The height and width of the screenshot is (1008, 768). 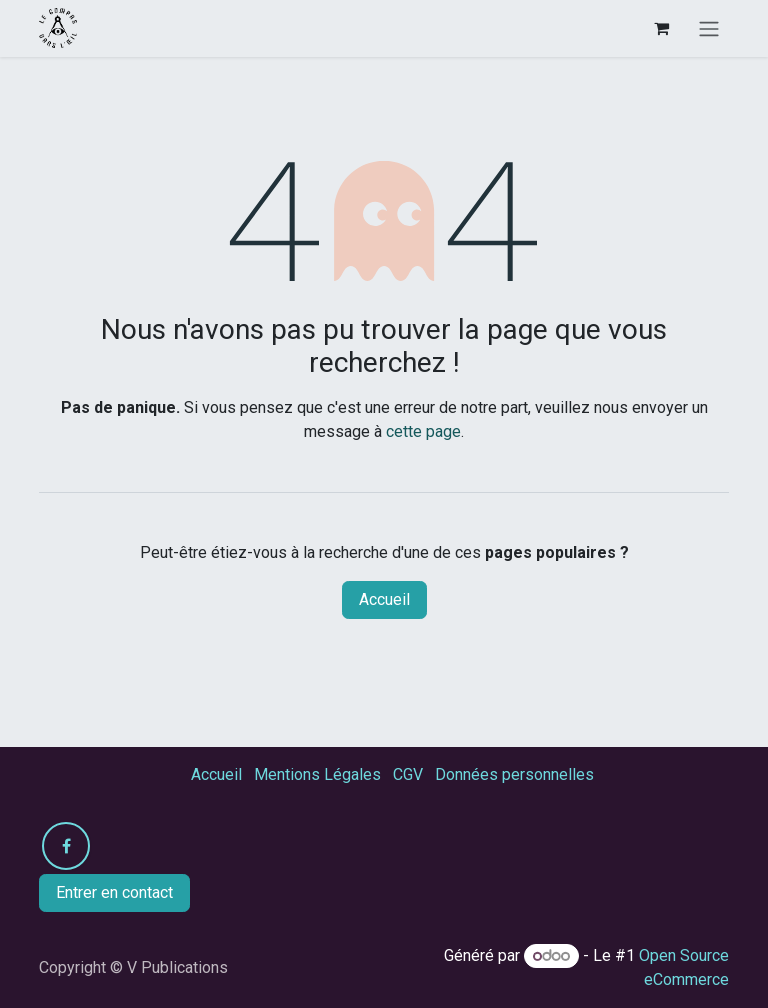 What do you see at coordinates (709, 28) in the screenshot?
I see `[Toggle navigation]` at bounding box center [709, 28].